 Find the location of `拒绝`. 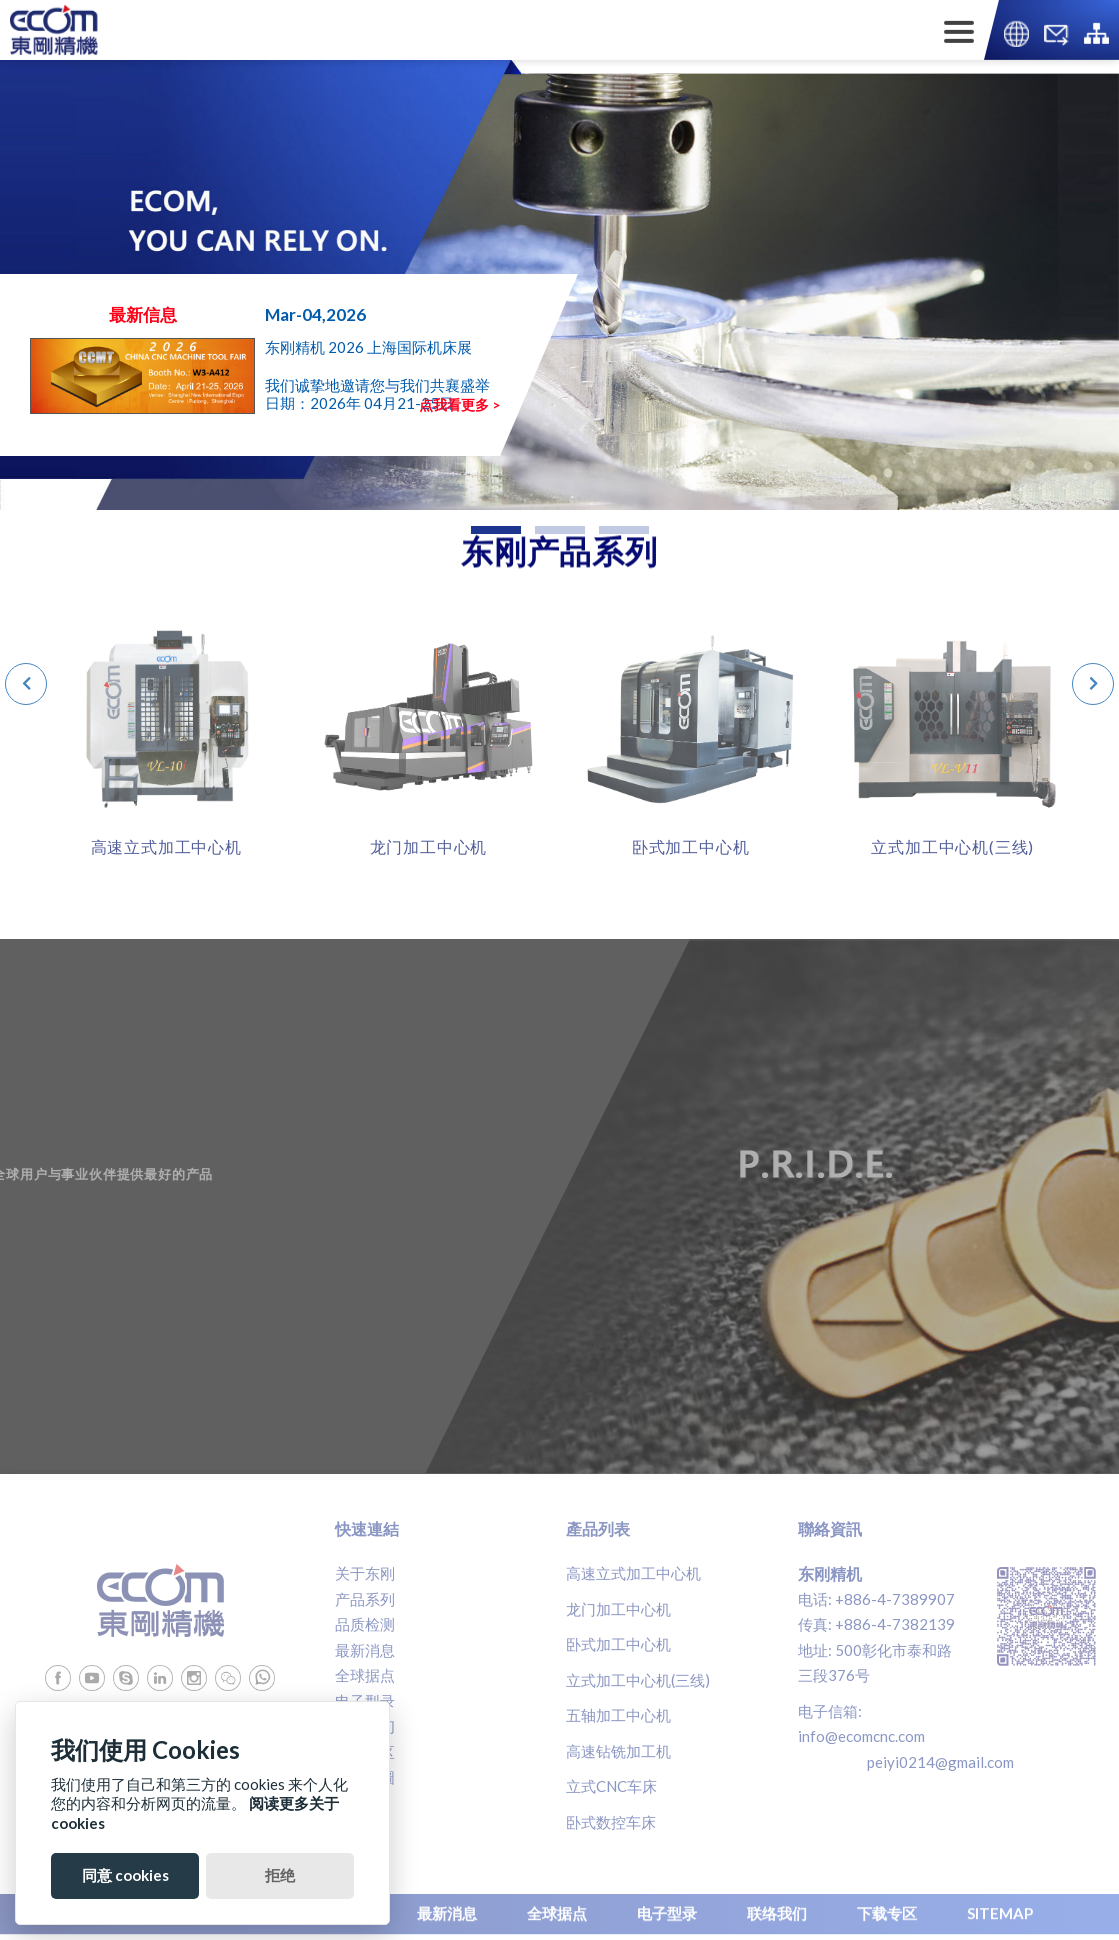

拒绝 is located at coordinates (280, 1875).